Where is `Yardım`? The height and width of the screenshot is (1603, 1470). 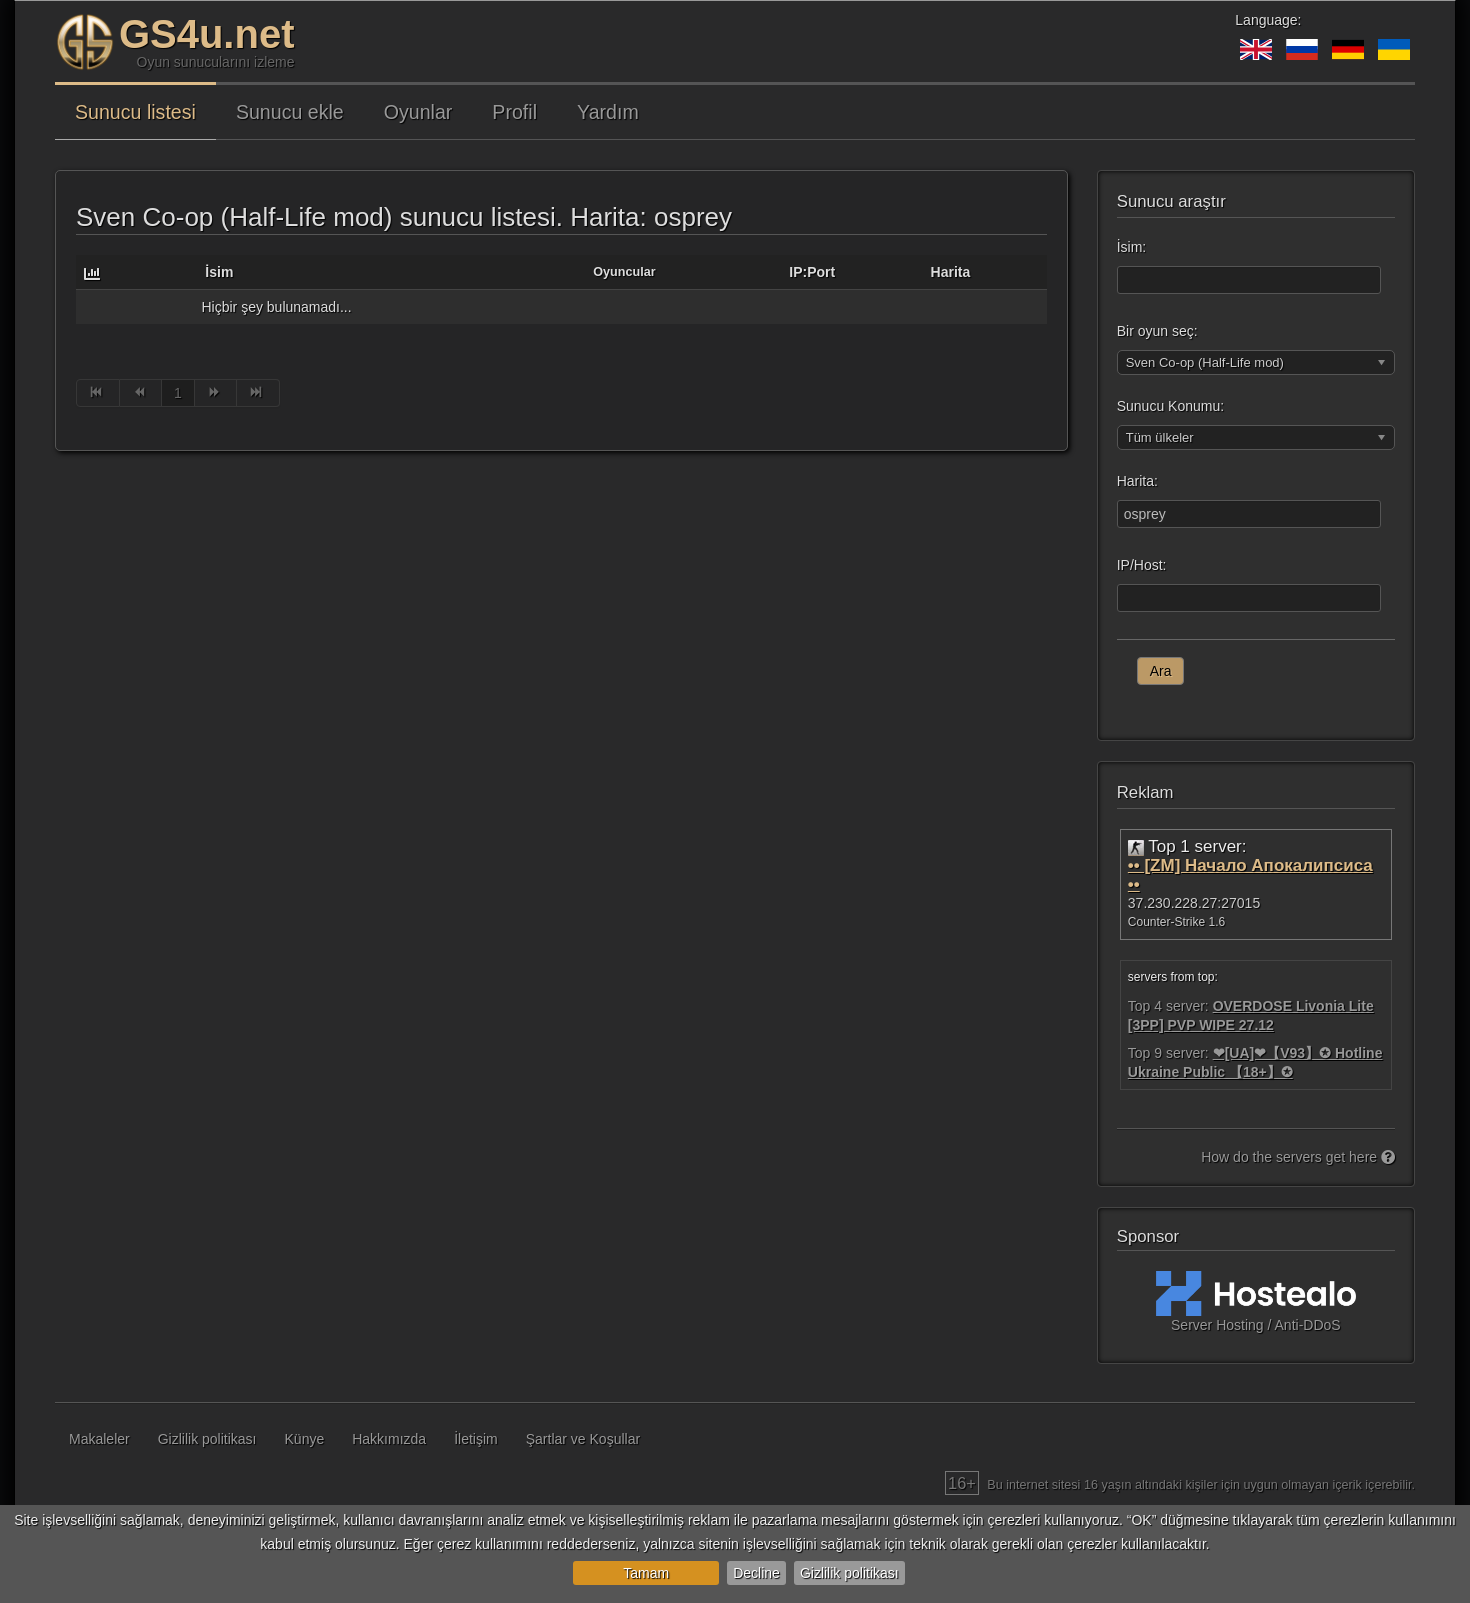
Yardım is located at coordinates (608, 112).